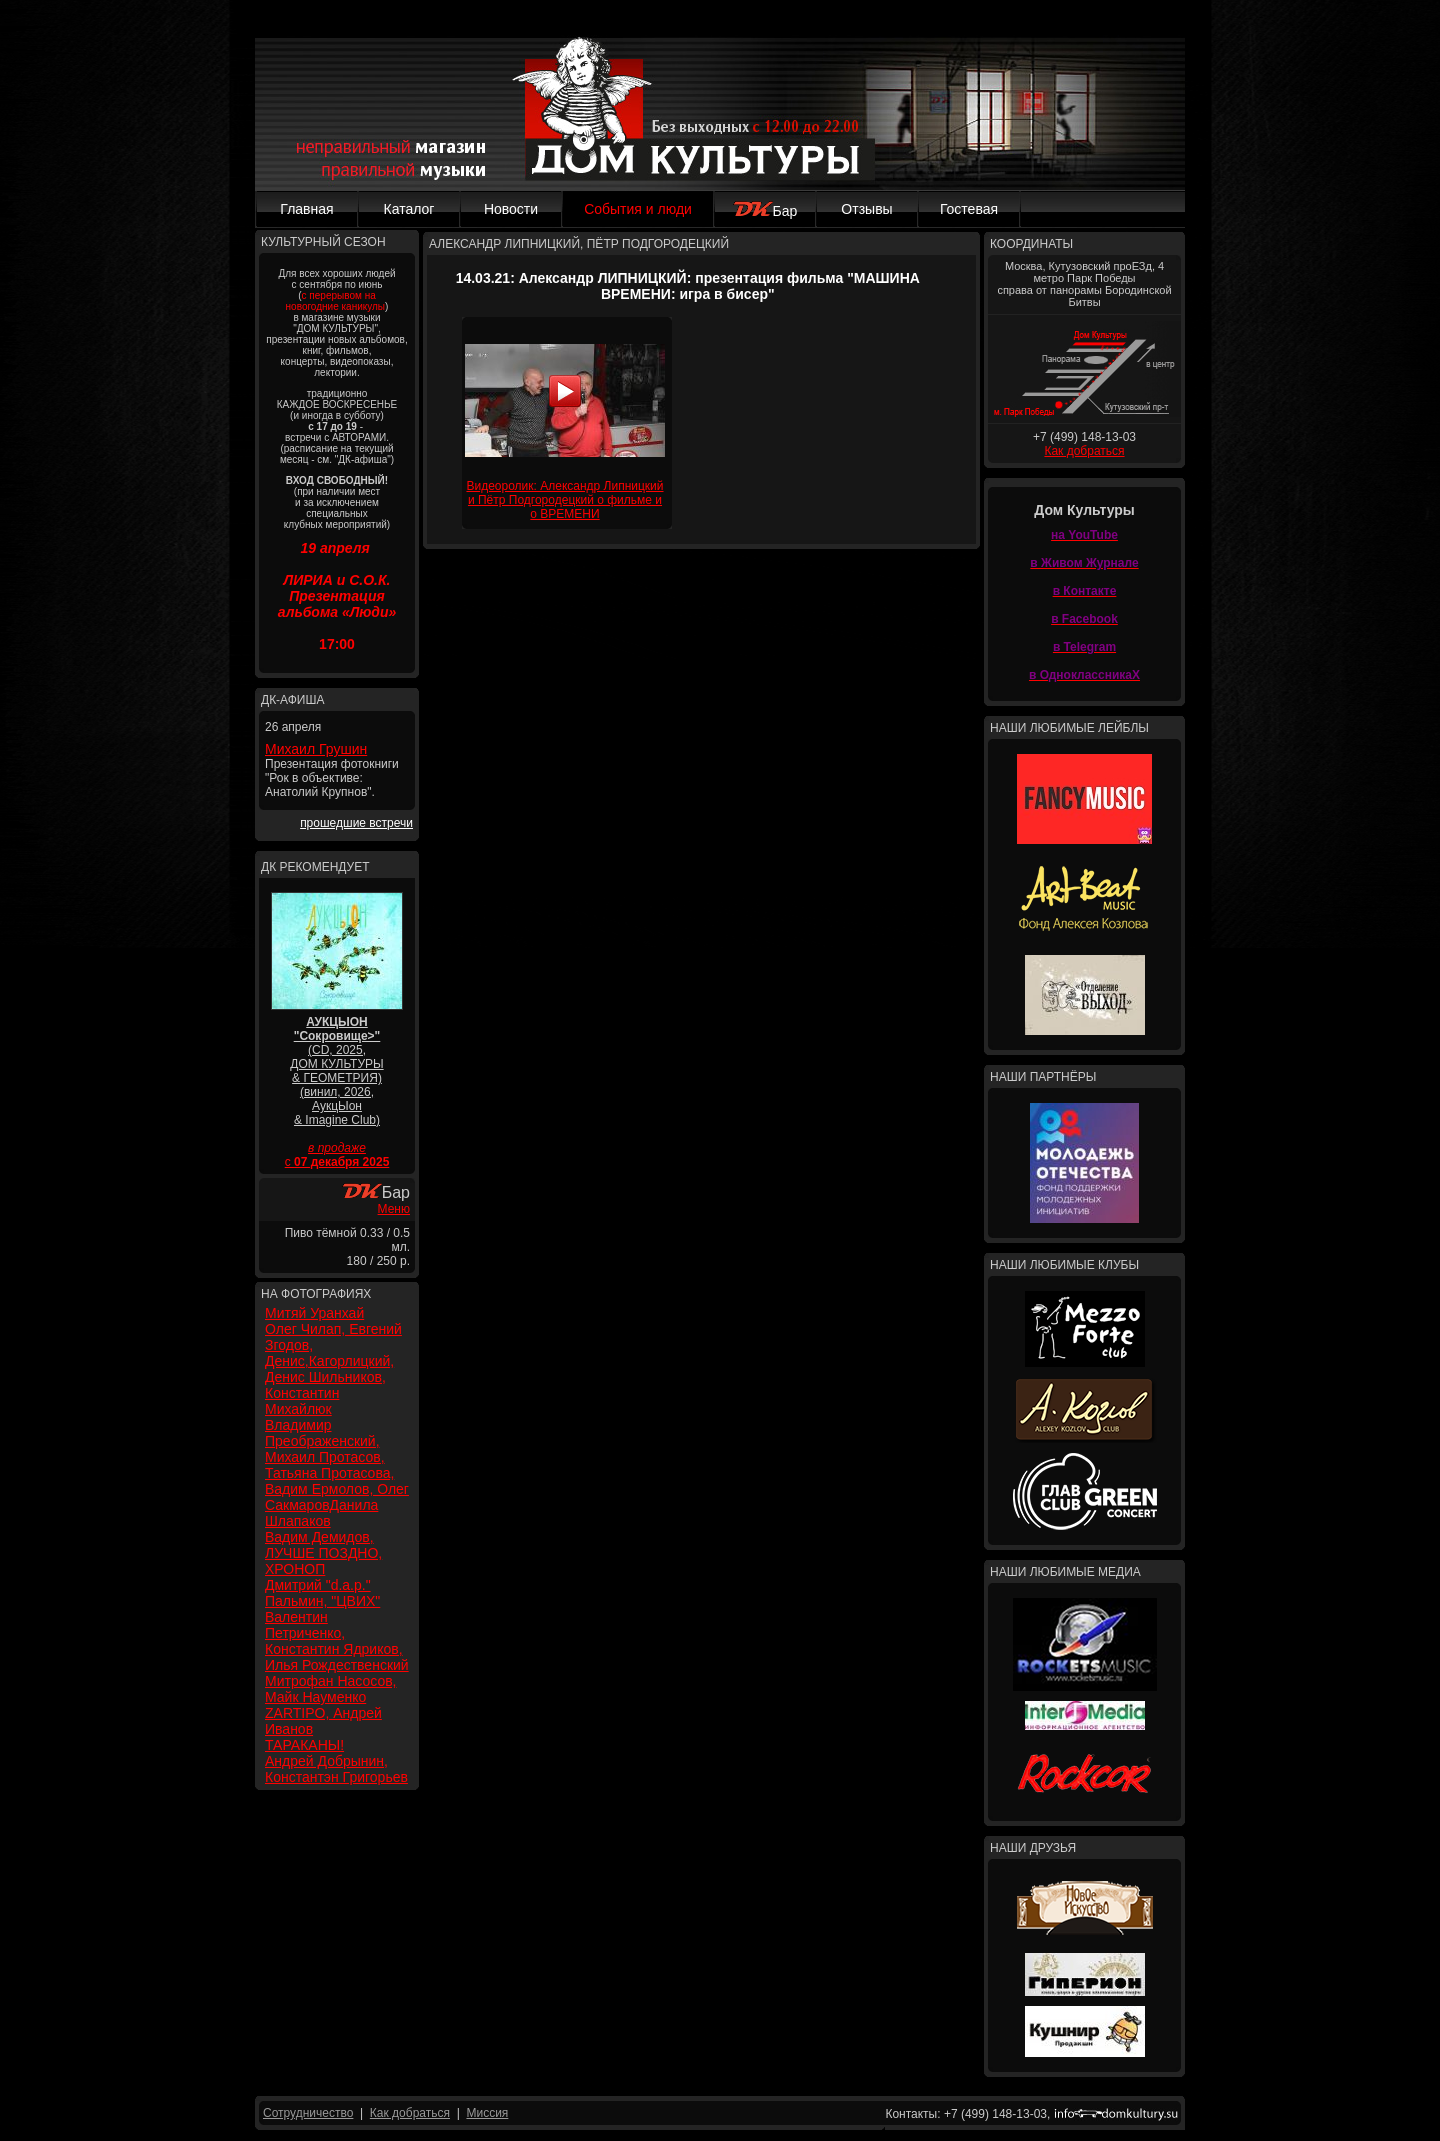 The height and width of the screenshot is (2141, 1440). Describe the element at coordinates (331, 1689) in the screenshot. I see `Митрофан Насосов, Майк Науменко` at that location.